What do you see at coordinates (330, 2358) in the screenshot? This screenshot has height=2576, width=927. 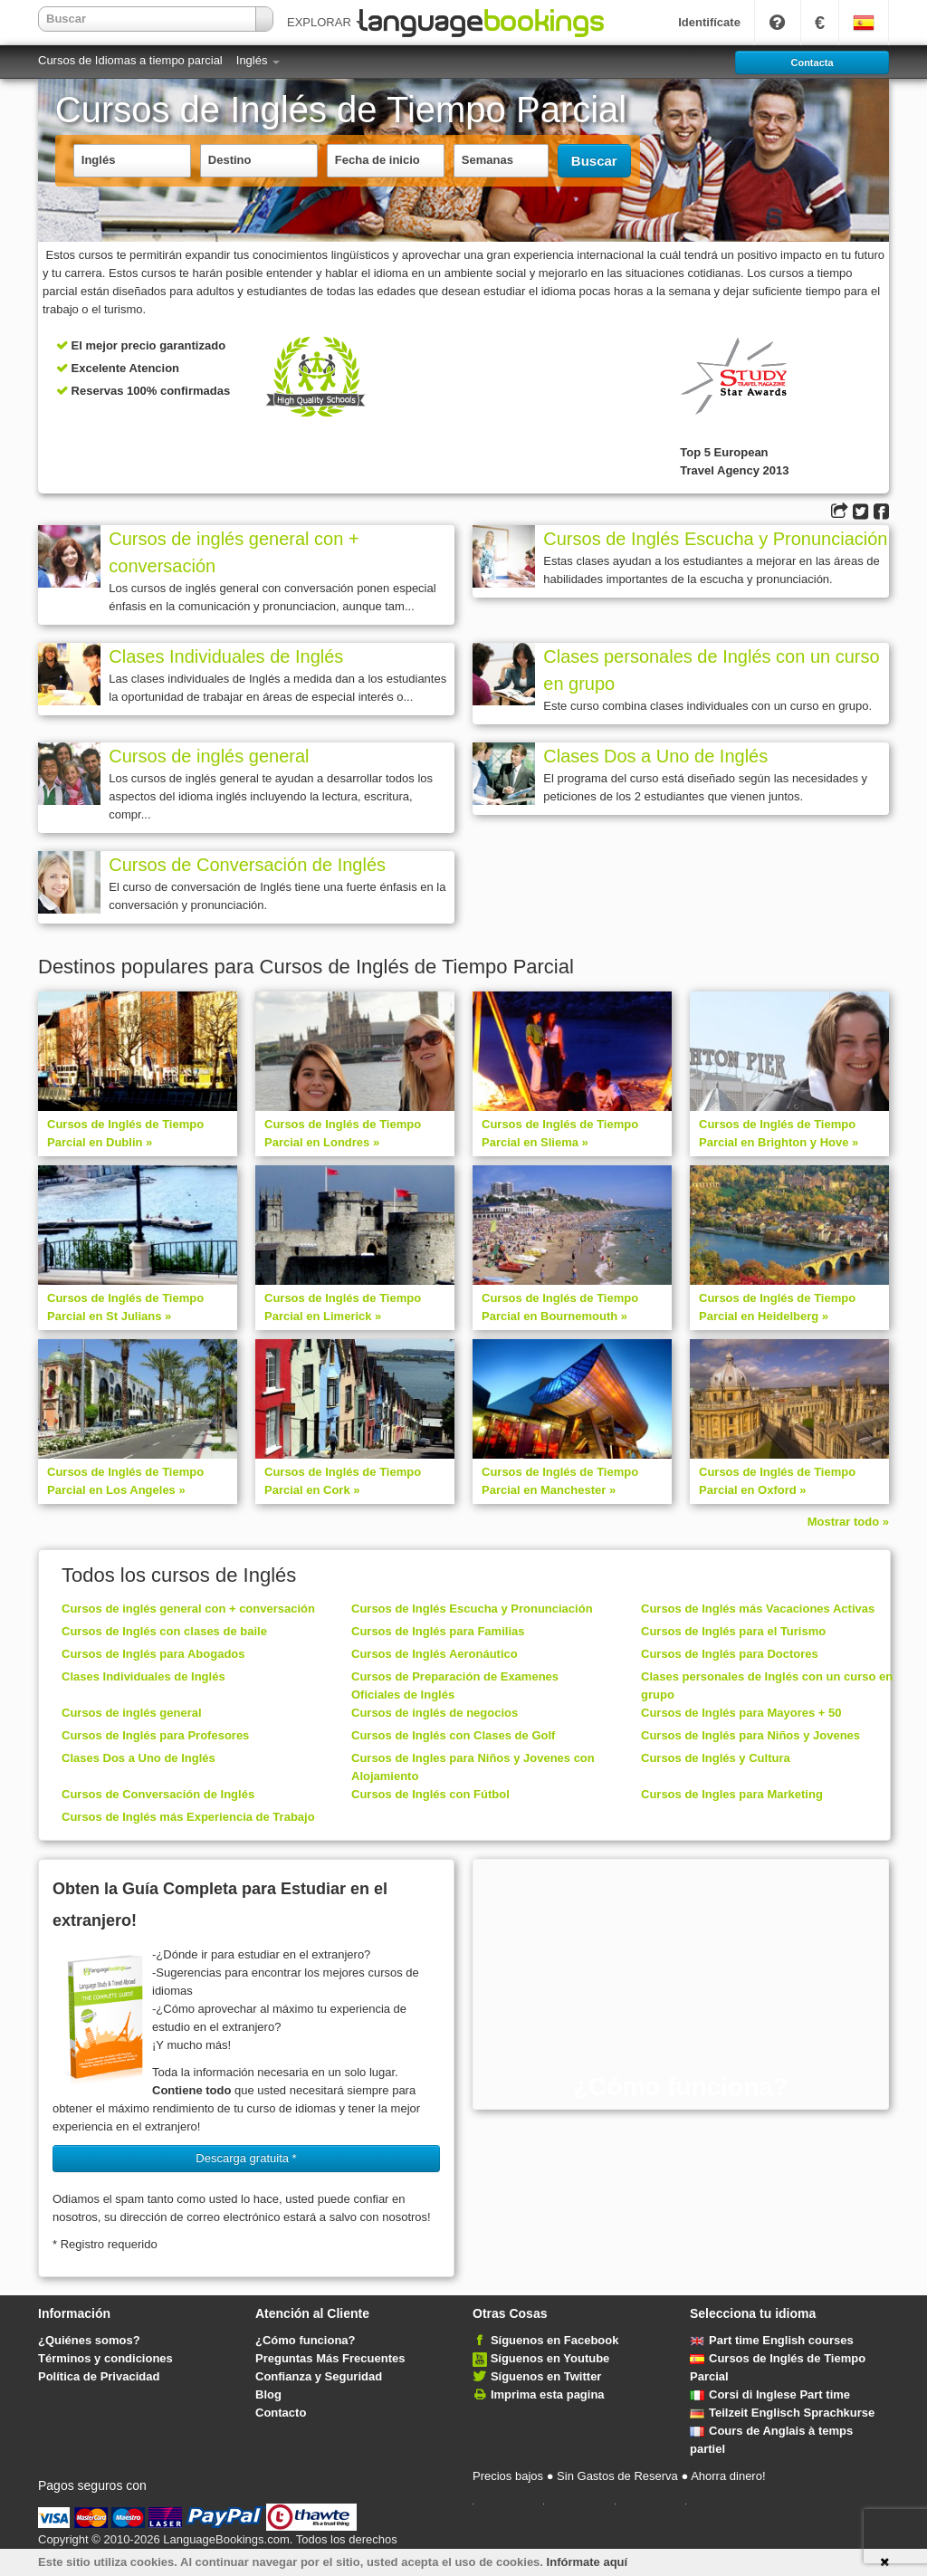 I see `Preguntas Más Frecuentes` at bounding box center [330, 2358].